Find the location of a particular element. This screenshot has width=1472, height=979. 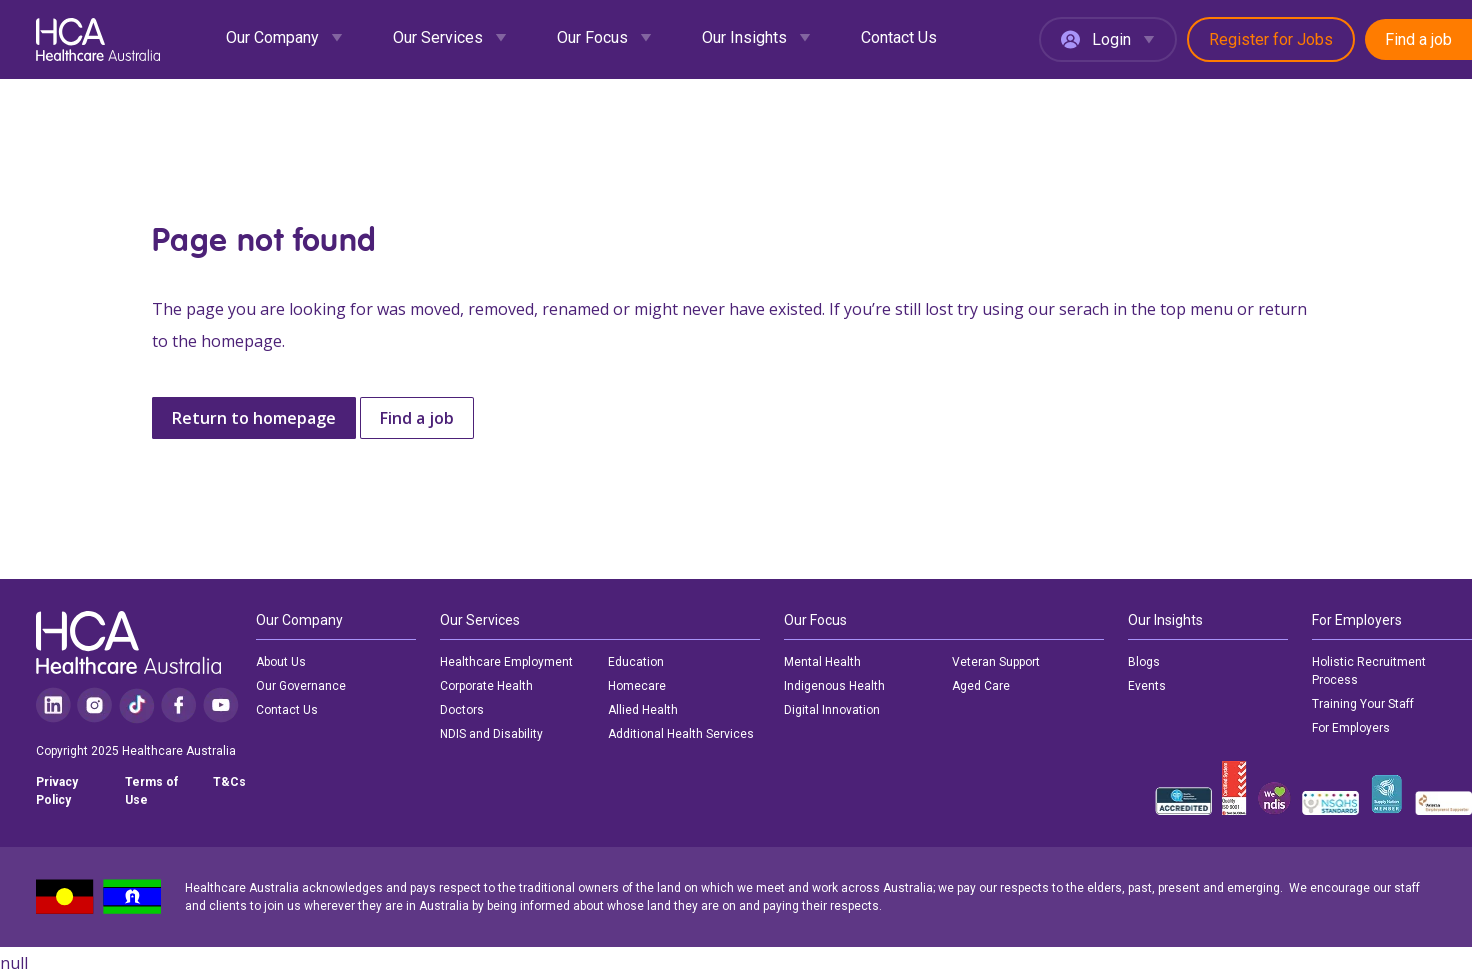

Veteran Support is located at coordinates (996, 662).